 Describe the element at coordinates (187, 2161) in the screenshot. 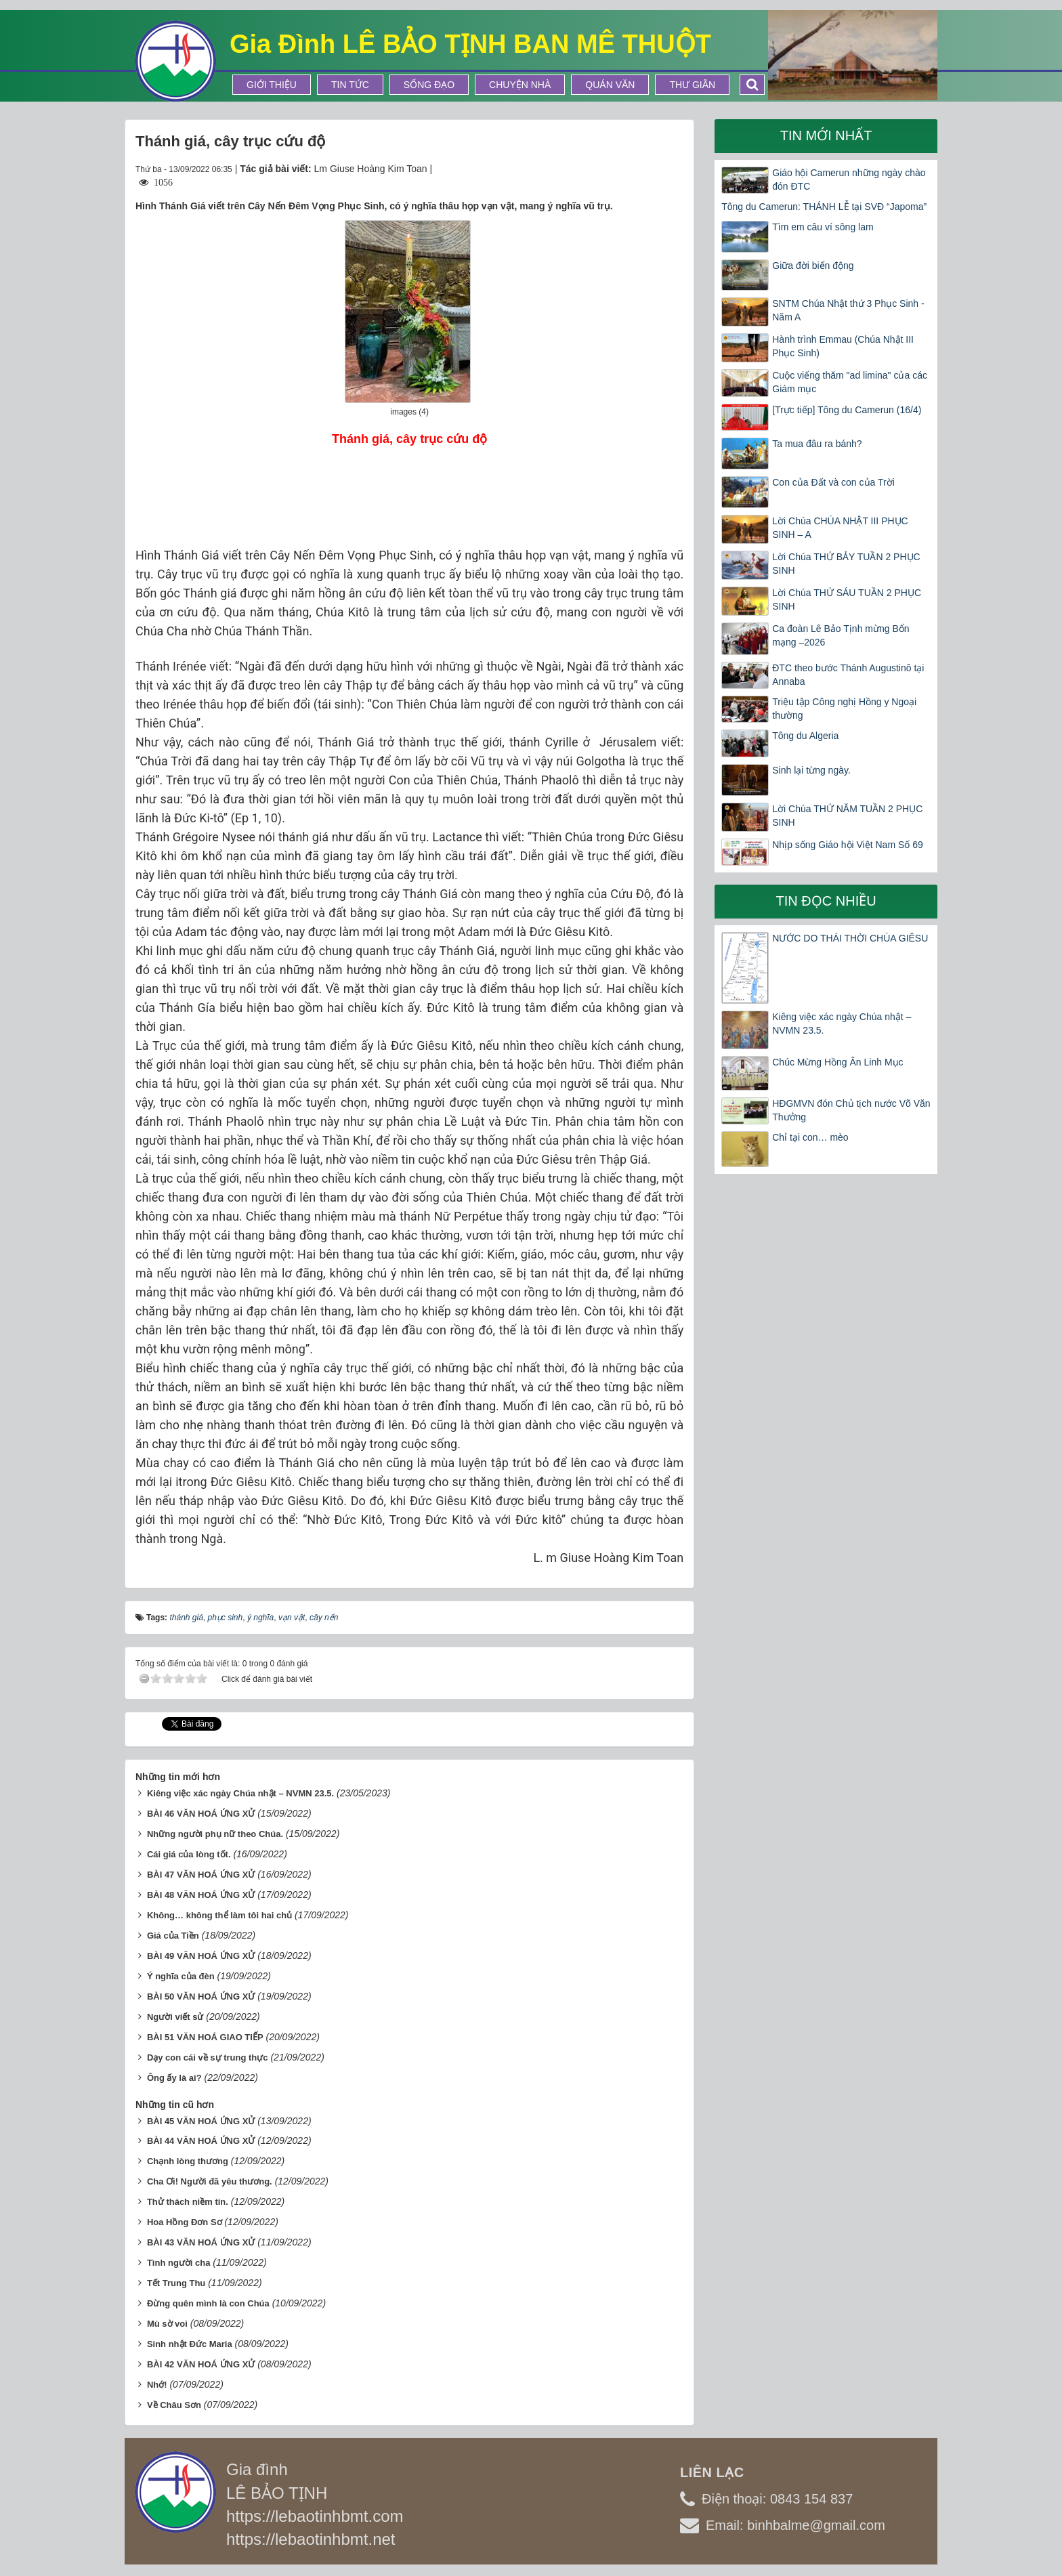

I see `Chạnh lòng thương` at that location.